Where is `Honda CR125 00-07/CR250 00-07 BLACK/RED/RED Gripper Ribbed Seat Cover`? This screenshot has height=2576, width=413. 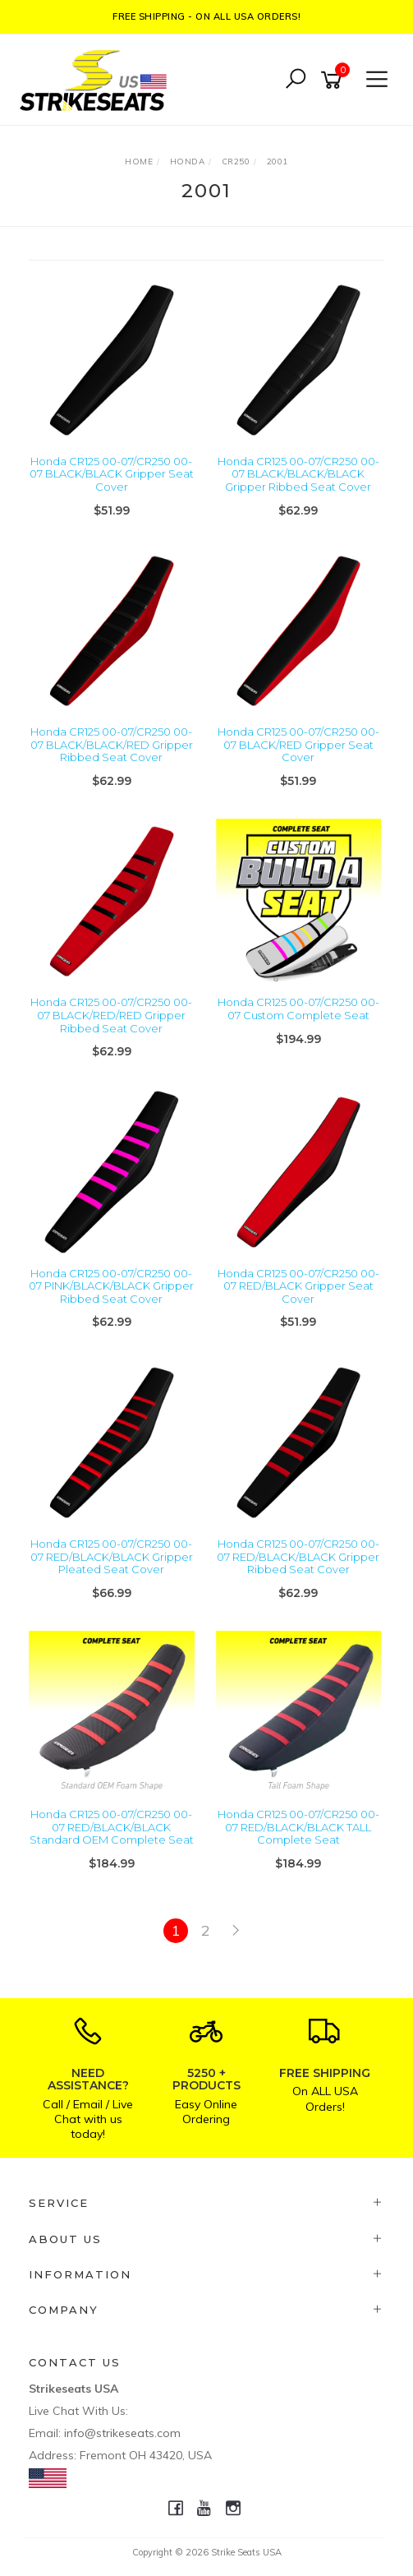 Honda CR125 00-07/CR250 00-07 BLACK/RED/RED Gripper Ribbed Seat Cover is located at coordinates (111, 1014).